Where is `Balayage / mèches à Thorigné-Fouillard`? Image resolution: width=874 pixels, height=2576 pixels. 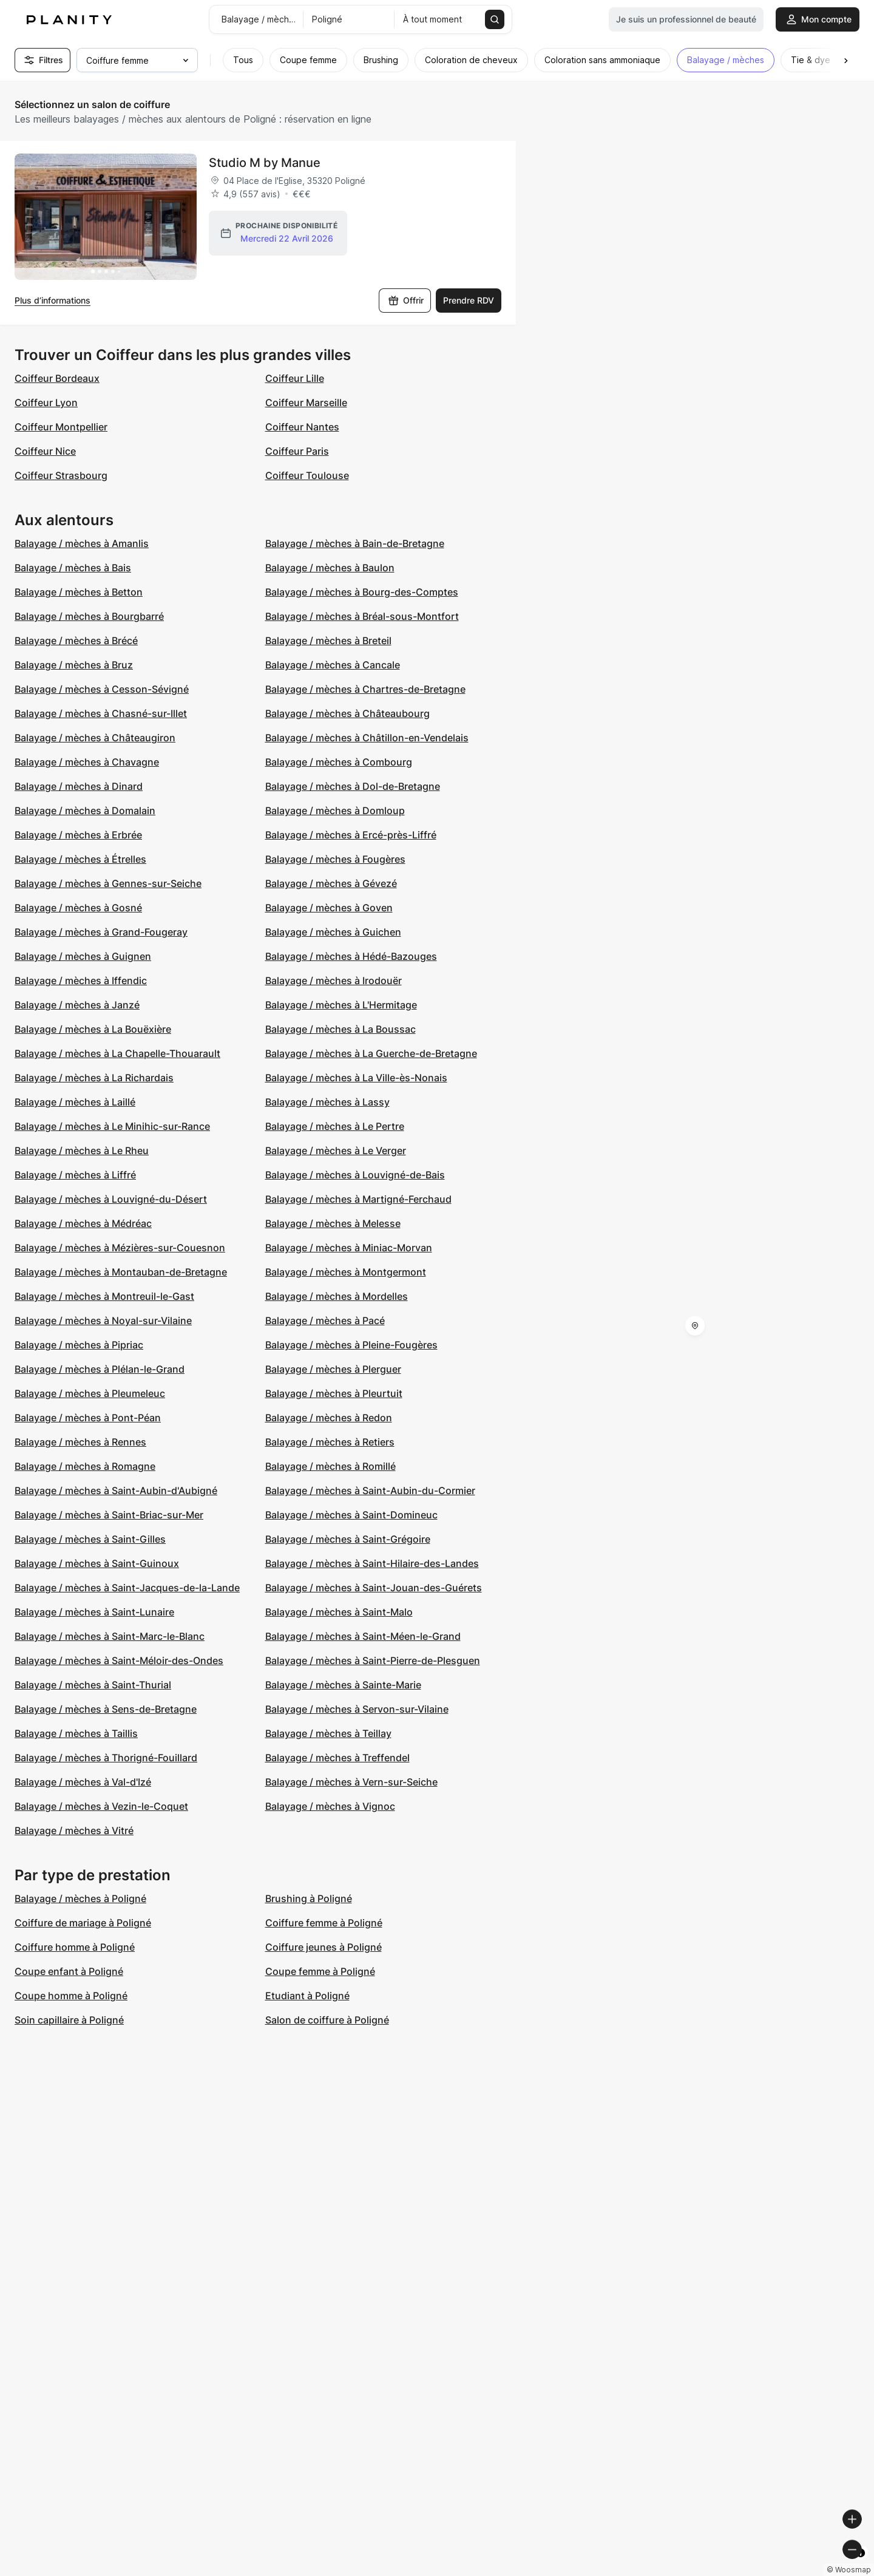
Balayage / mèches à Thorigné-Fouillard is located at coordinates (106, 1758).